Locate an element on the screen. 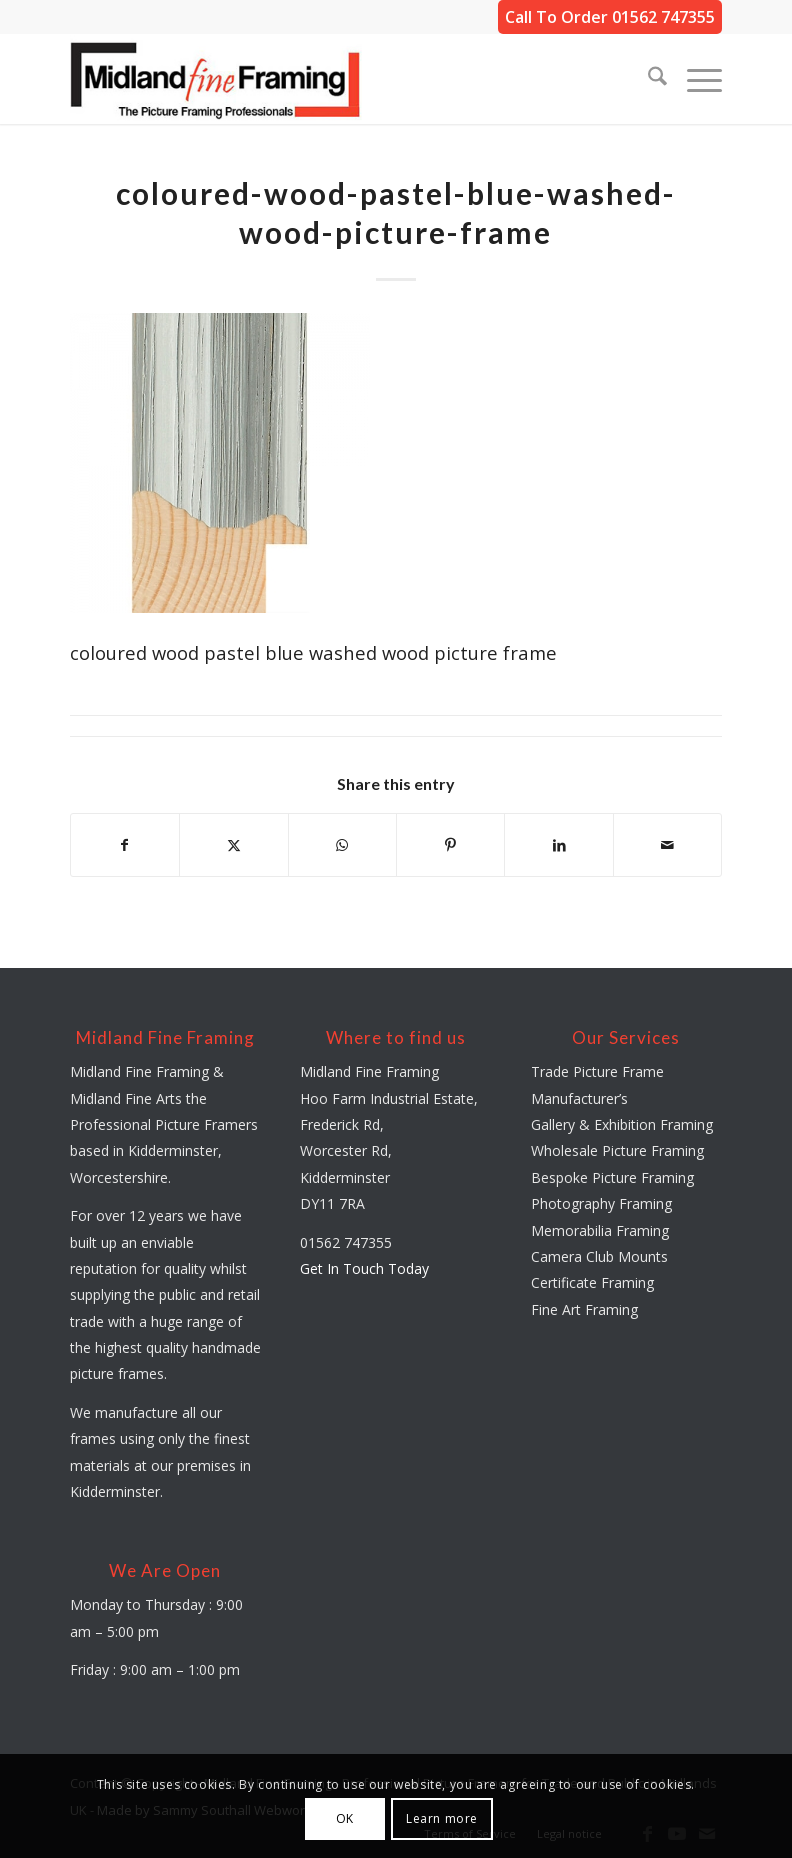  [menuitem] is located at coordinates (647, 79).